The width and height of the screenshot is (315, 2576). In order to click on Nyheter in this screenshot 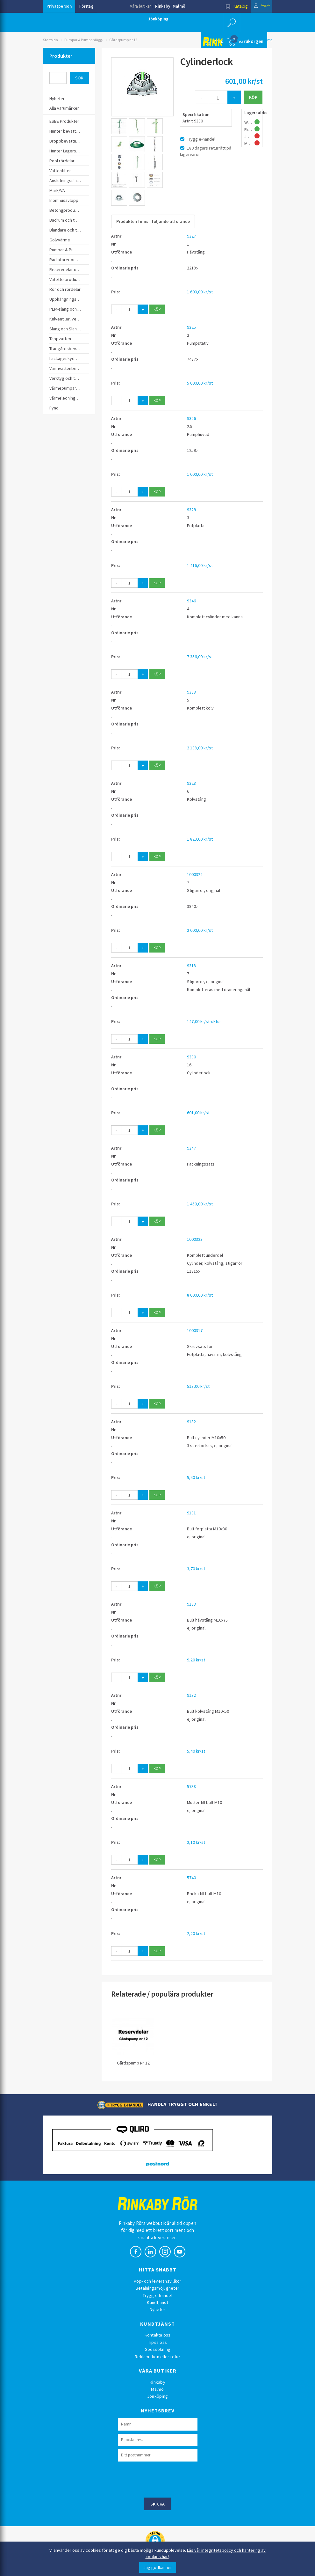, I will do `click(158, 2309)`.